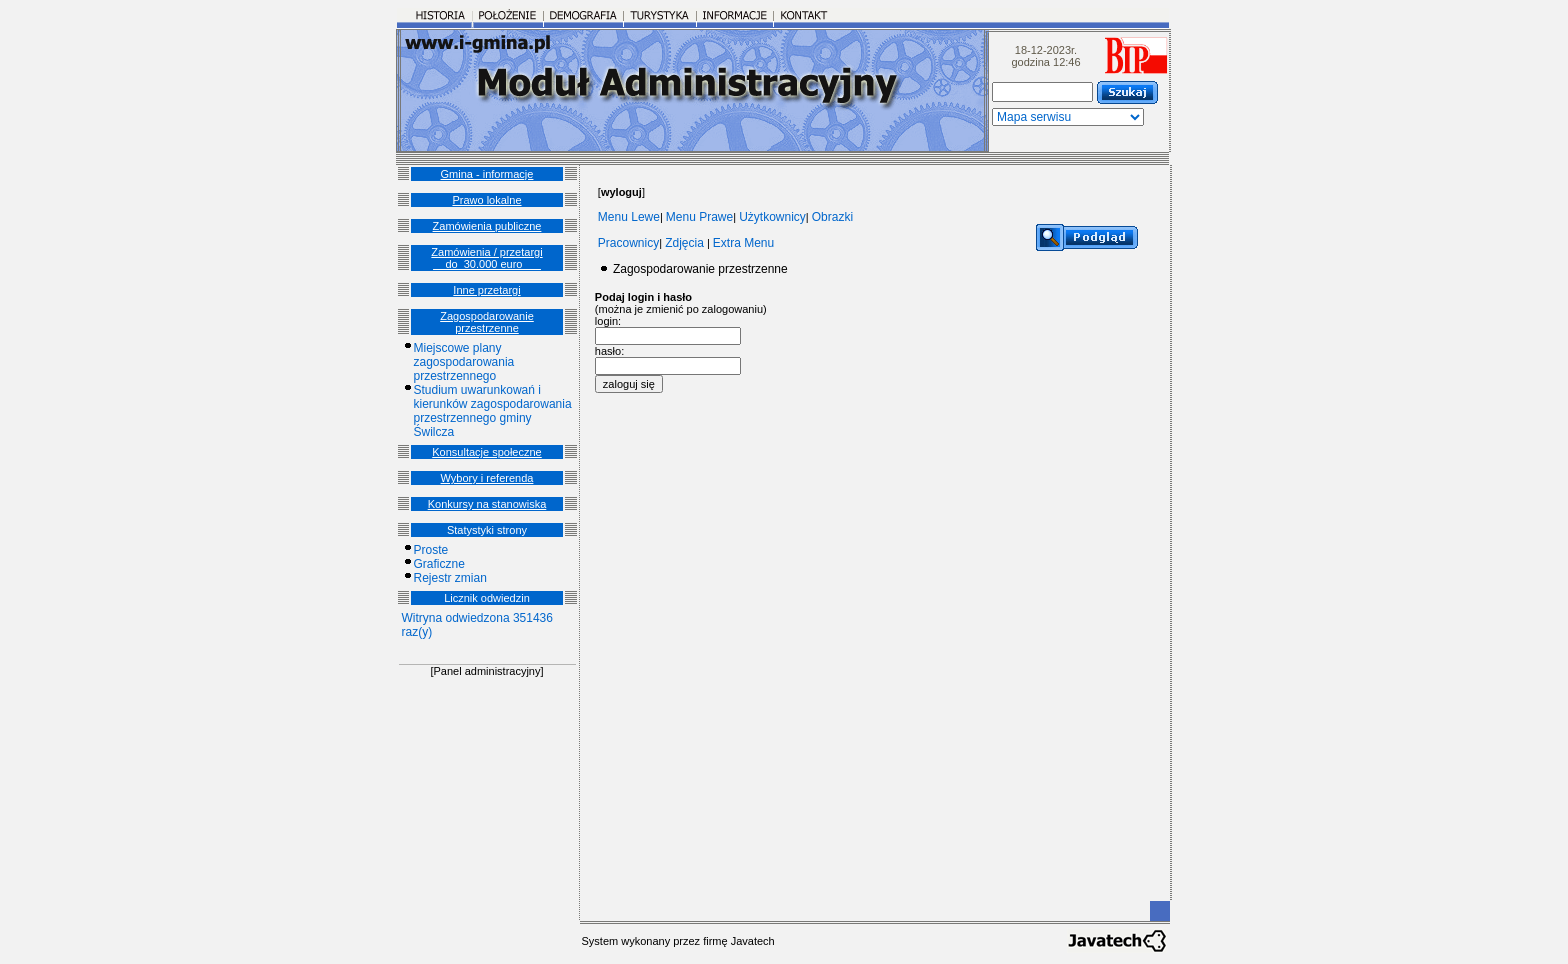 The image size is (1568, 964). Describe the element at coordinates (743, 243) in the screenshot. I see `Extra Menu` at that location.